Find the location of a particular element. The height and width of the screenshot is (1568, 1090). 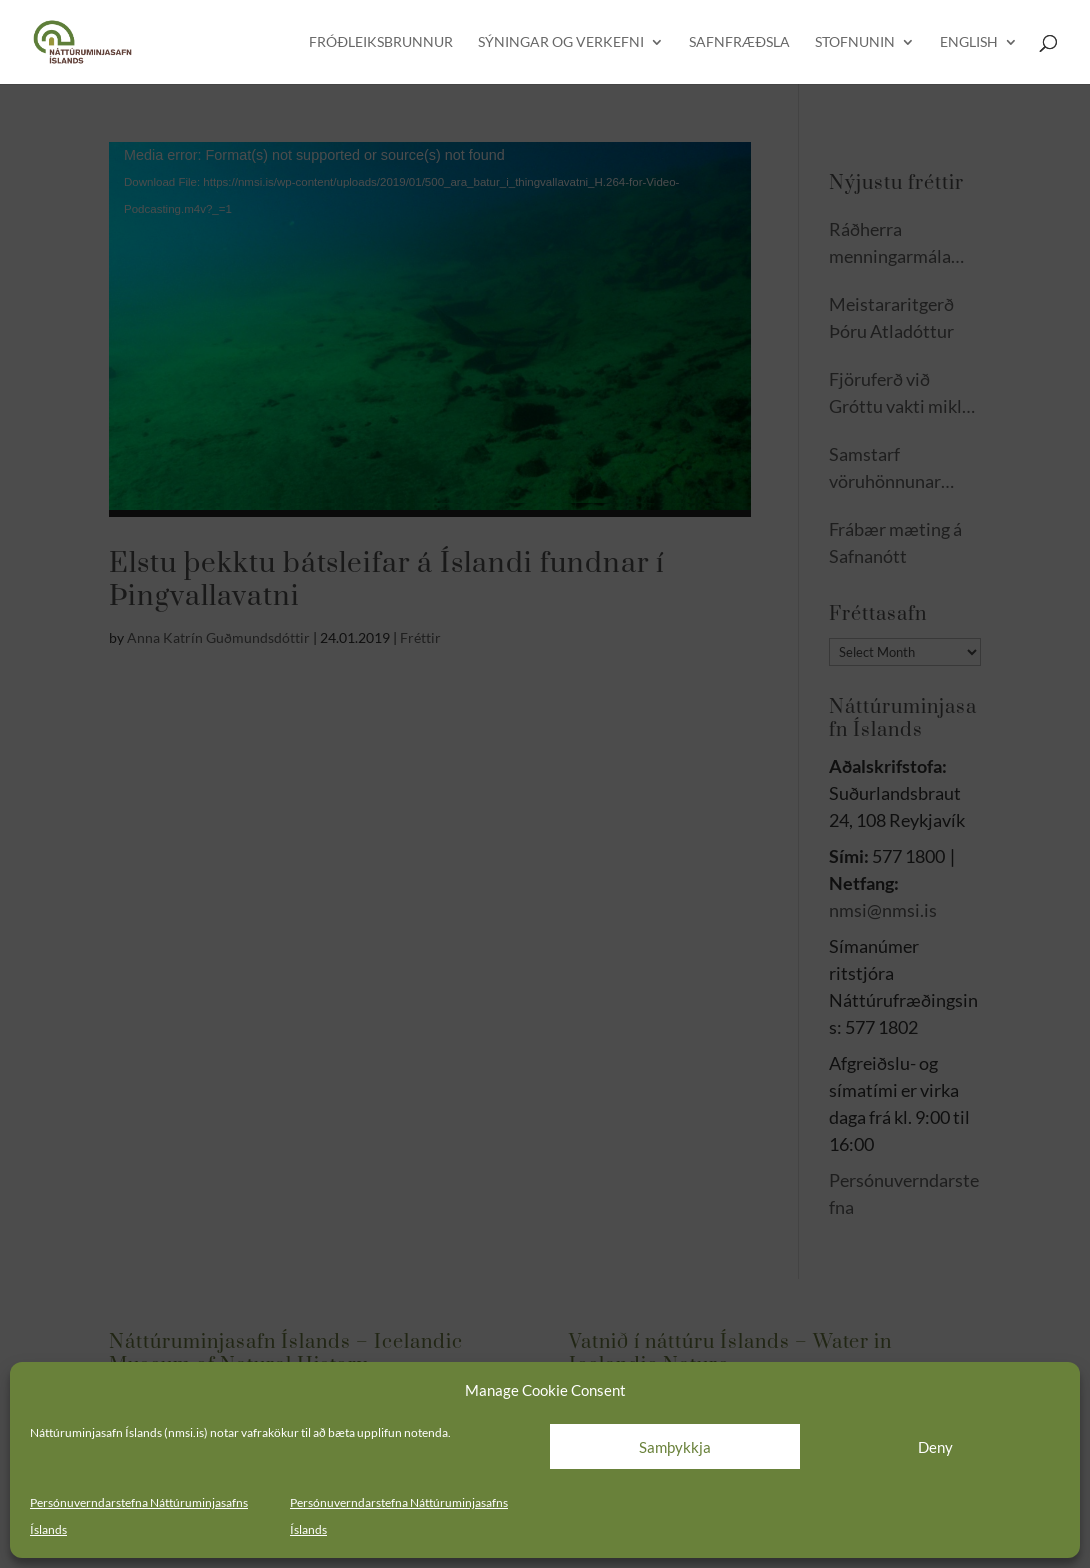

English is located at coordinates (969, 42).